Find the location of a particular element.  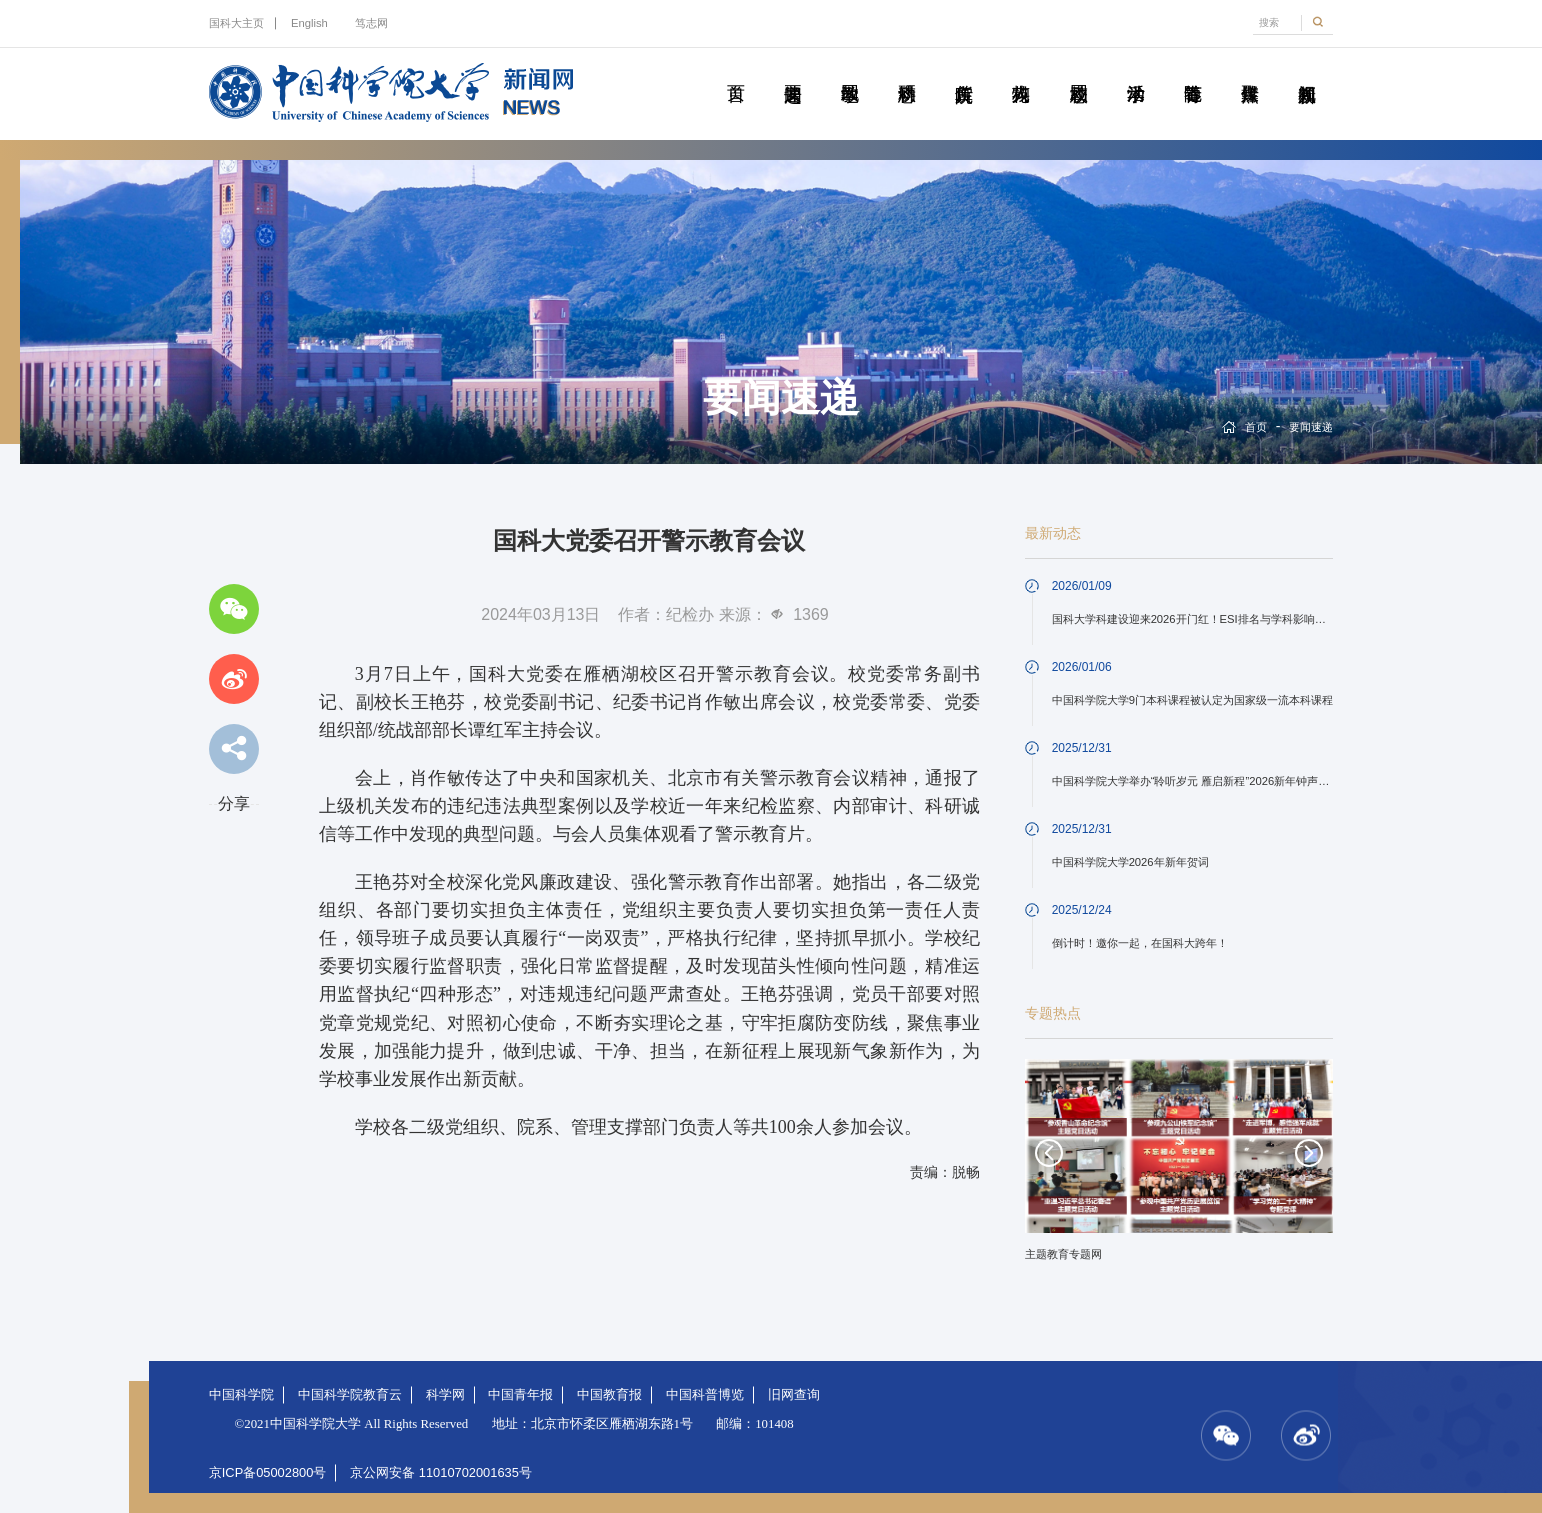

国科大主页 is located at coordinates (236, 23).